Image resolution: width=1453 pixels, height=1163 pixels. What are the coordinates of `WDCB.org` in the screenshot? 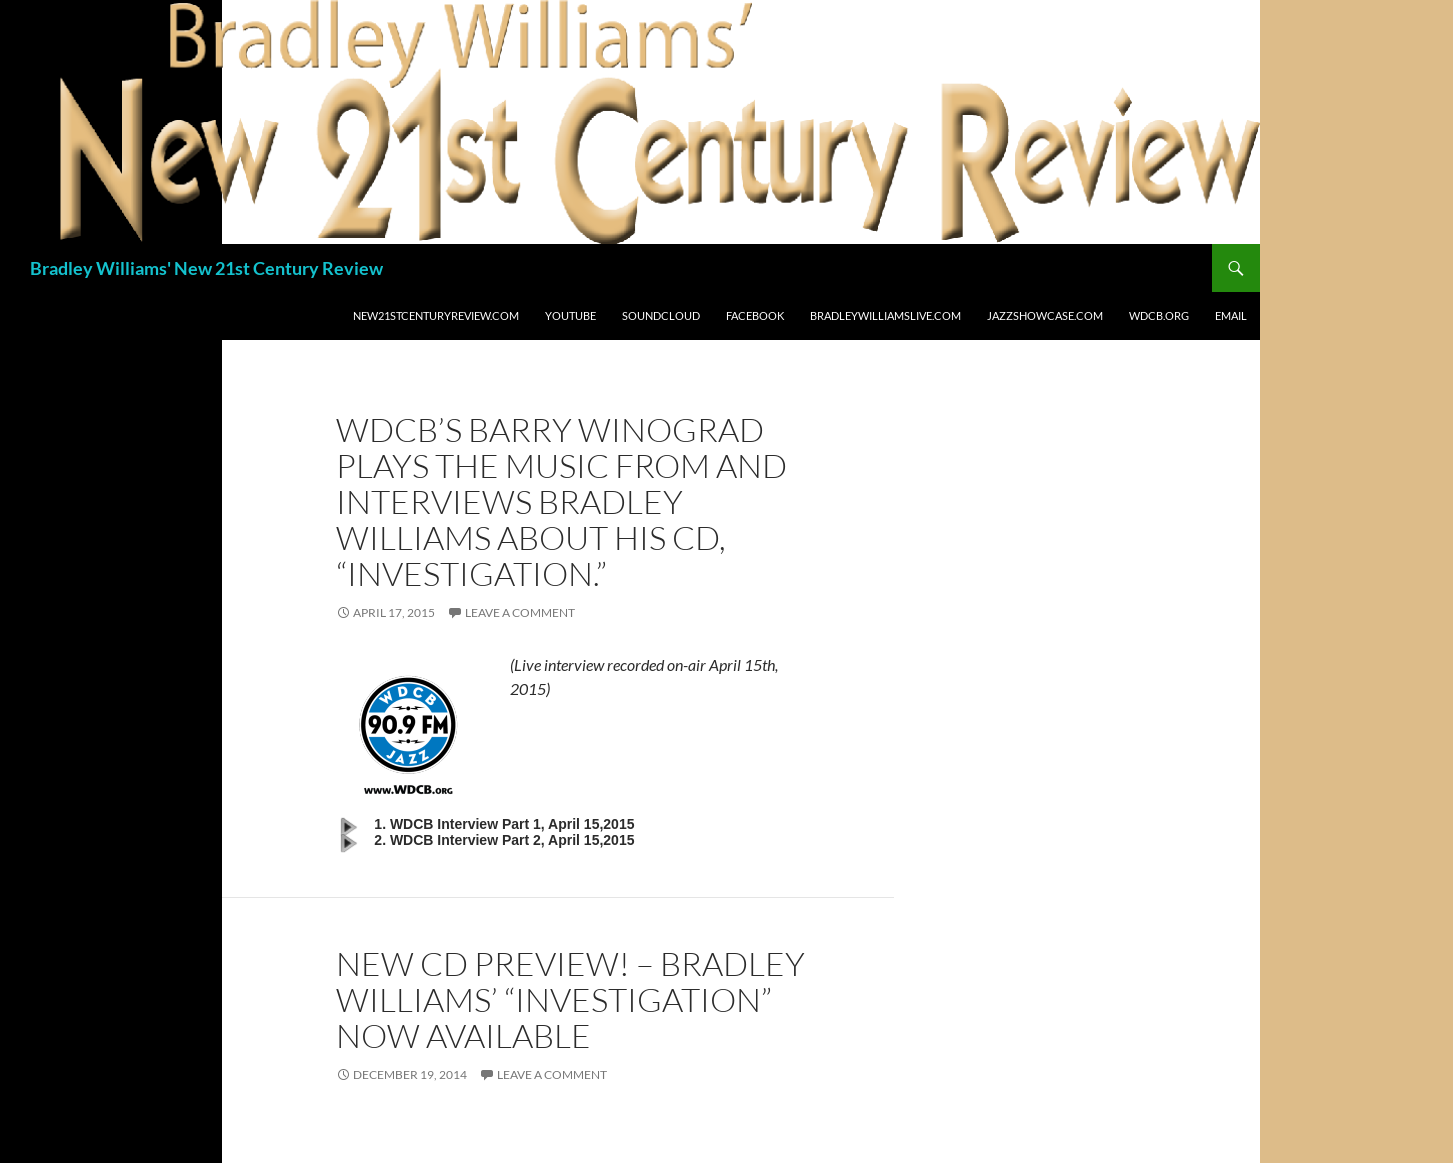 It's located at (1159, 315).